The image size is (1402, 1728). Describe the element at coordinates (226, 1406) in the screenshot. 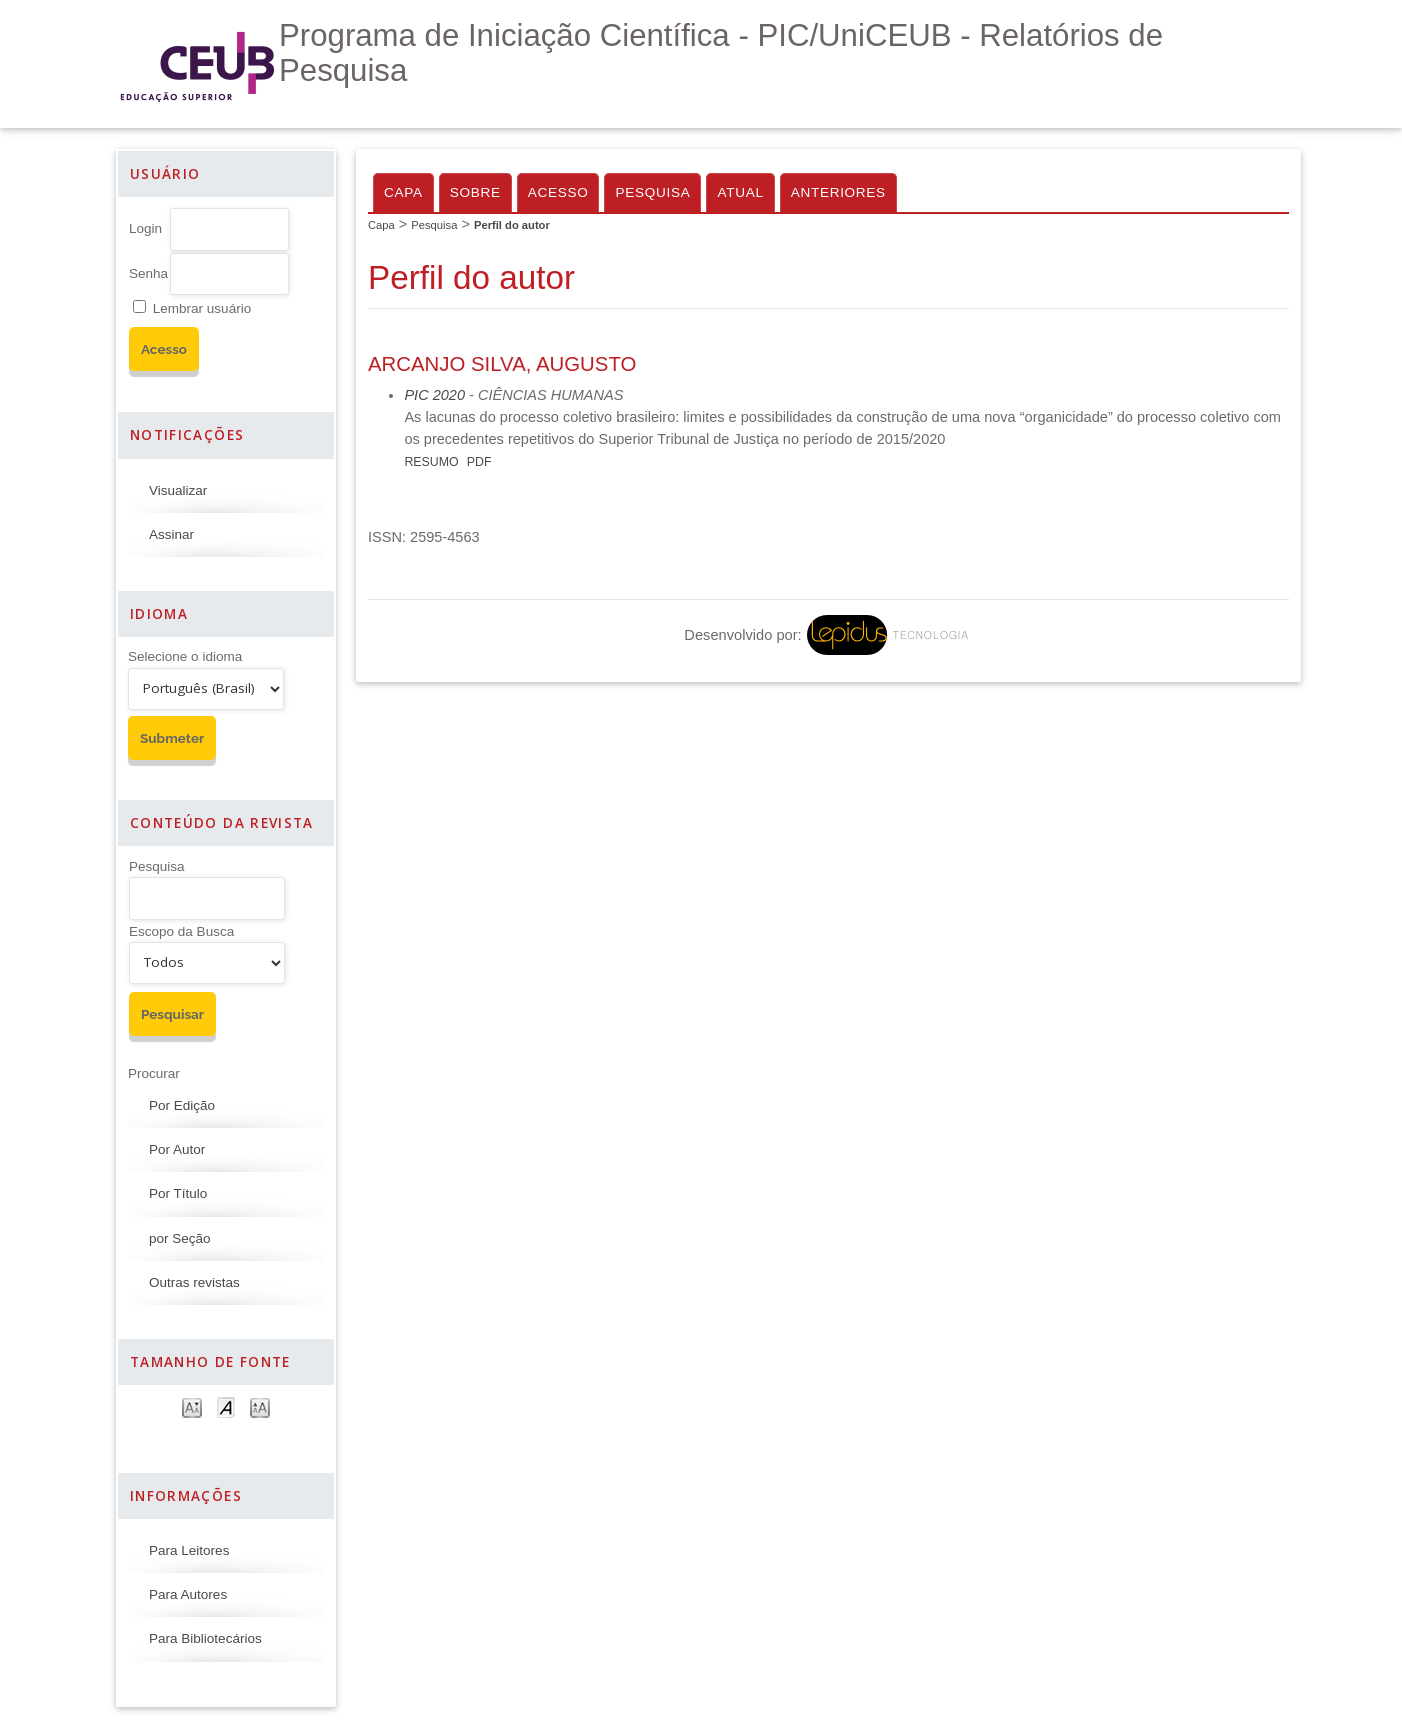

I see `Make font size default` at that location.